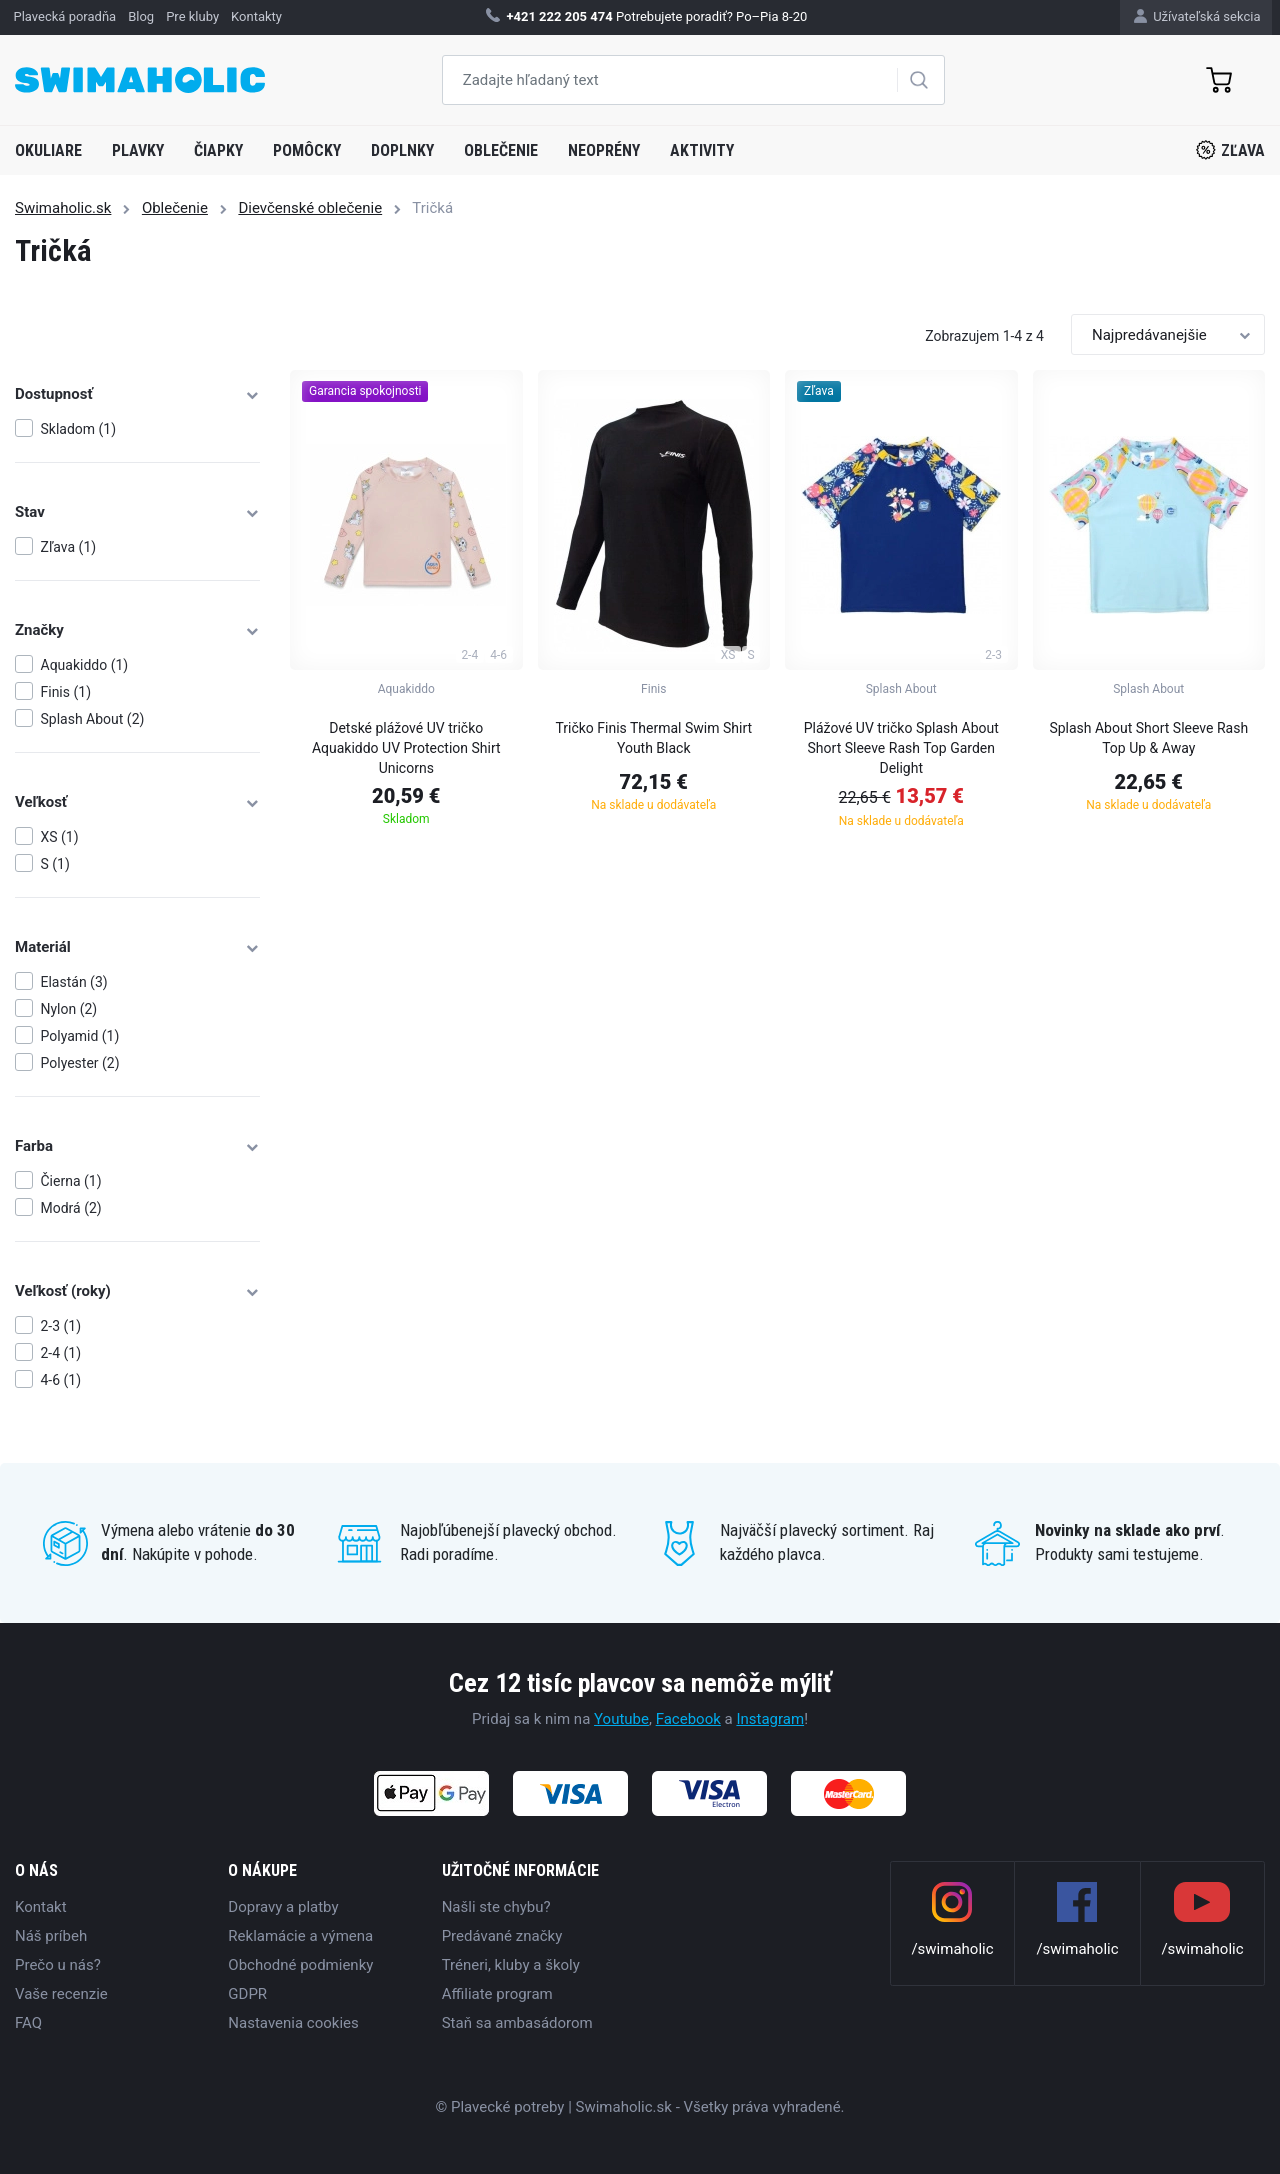  Describe the element at coordinates (283, 1907) in the screenshot. I see `Dopravy a platby` at that location.